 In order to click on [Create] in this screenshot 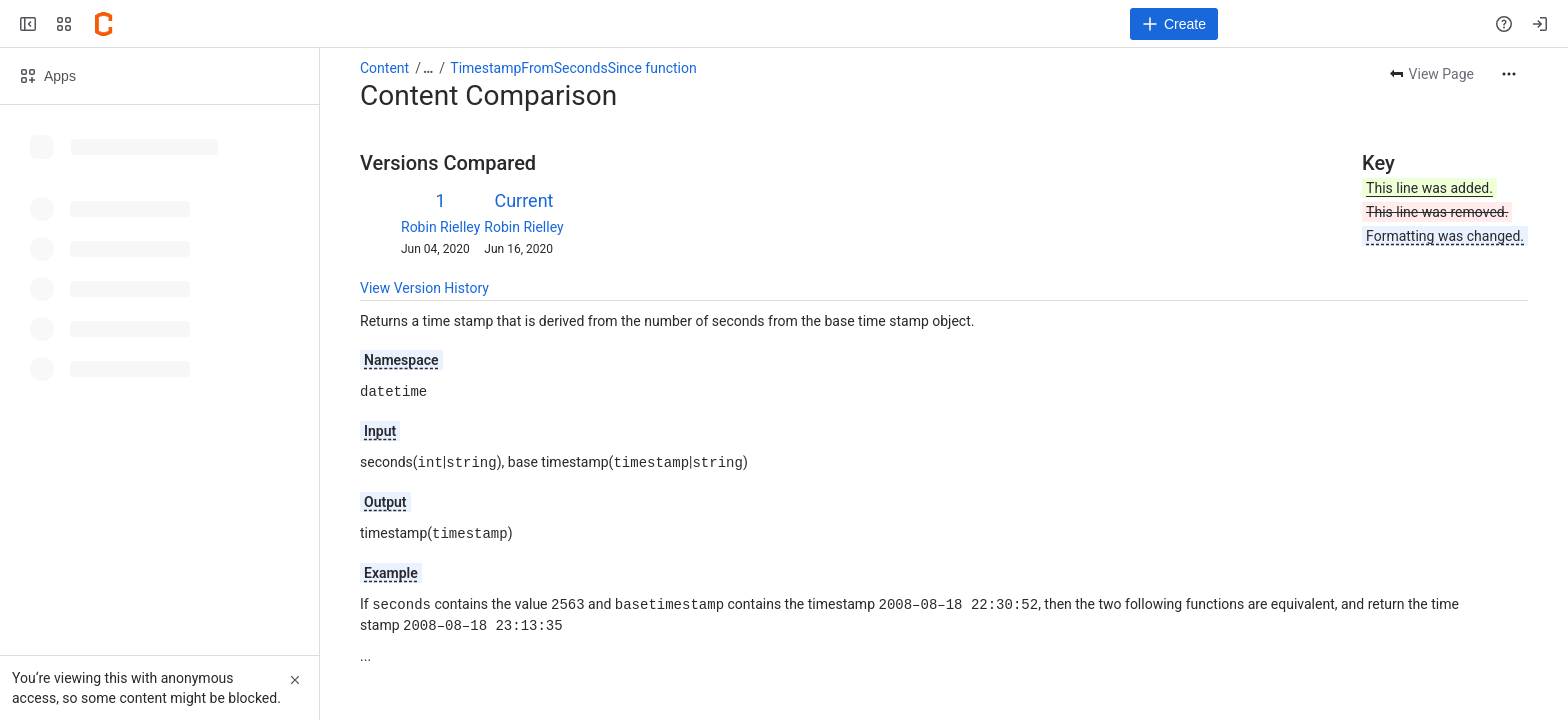, I will do `click(1174, 24)`.